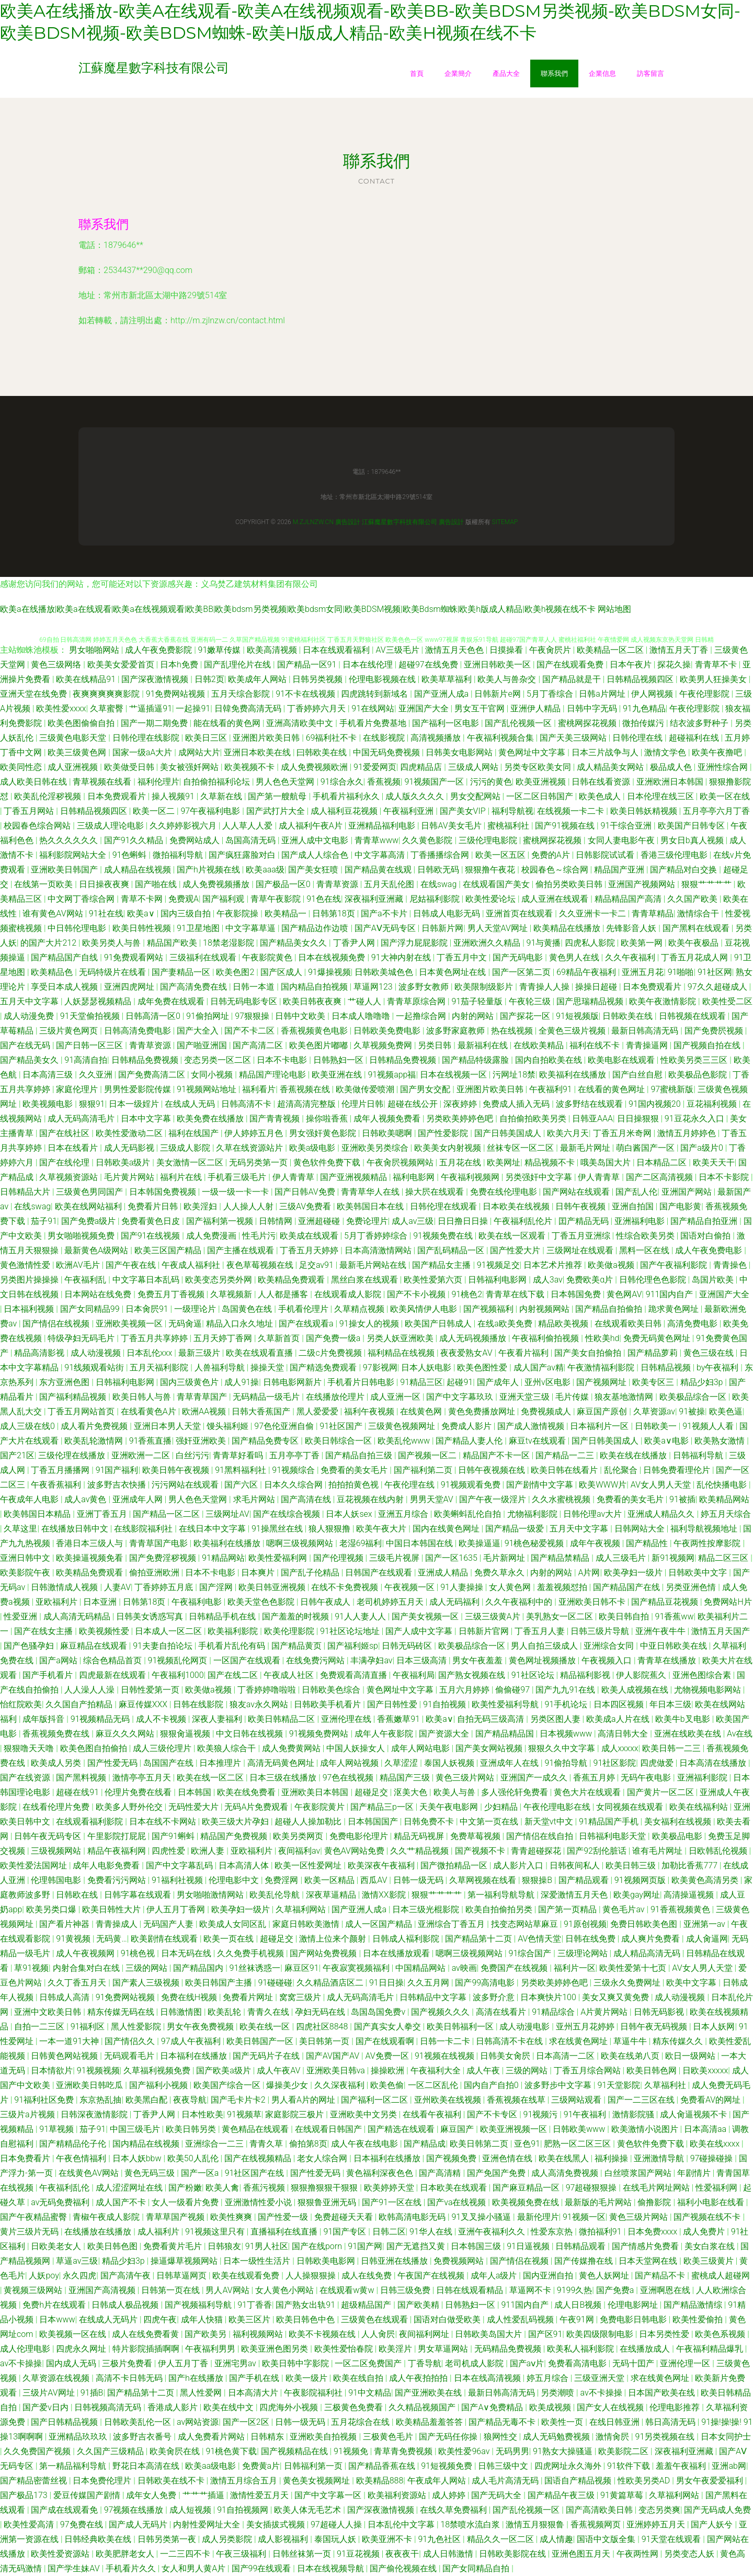 Image resolution: width=753 pixels, height=2576 pixels. I want to click on 91九色精品, so click(644, 708).